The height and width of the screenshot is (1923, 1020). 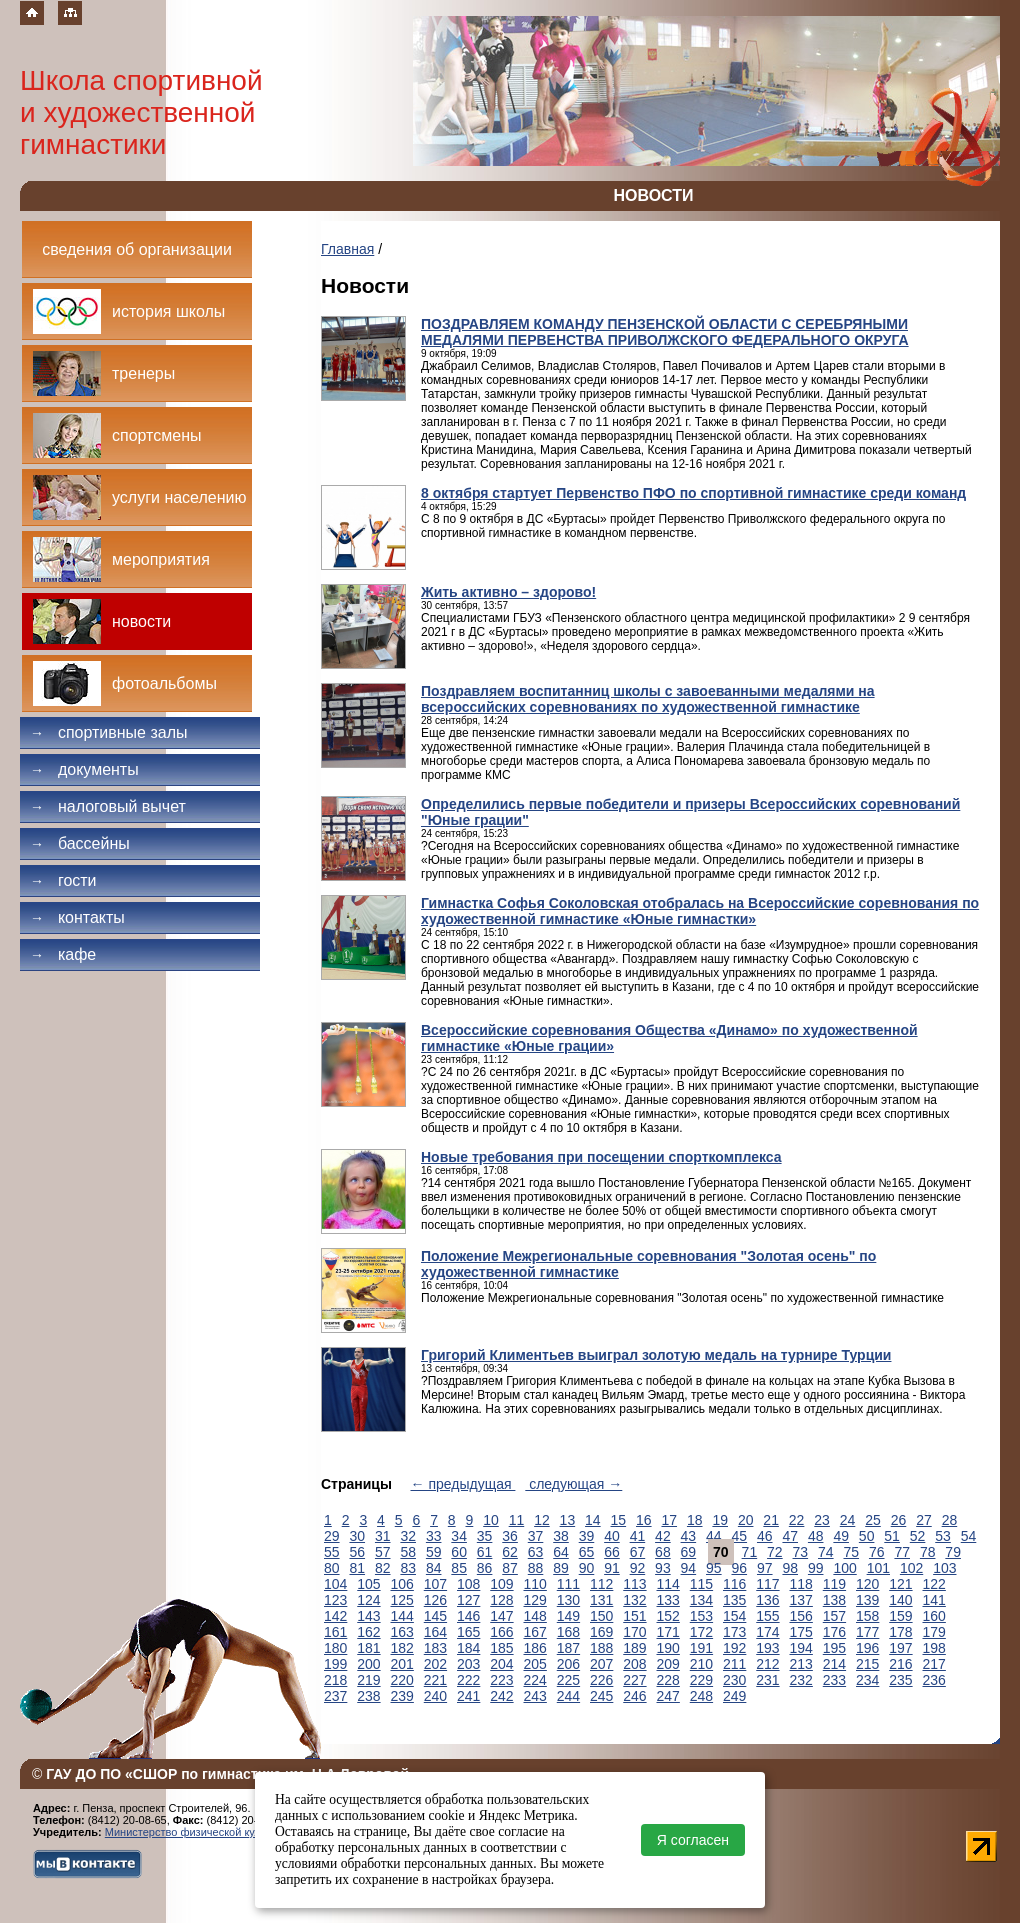 I want to click on 247, so click(x=668, y=1696).